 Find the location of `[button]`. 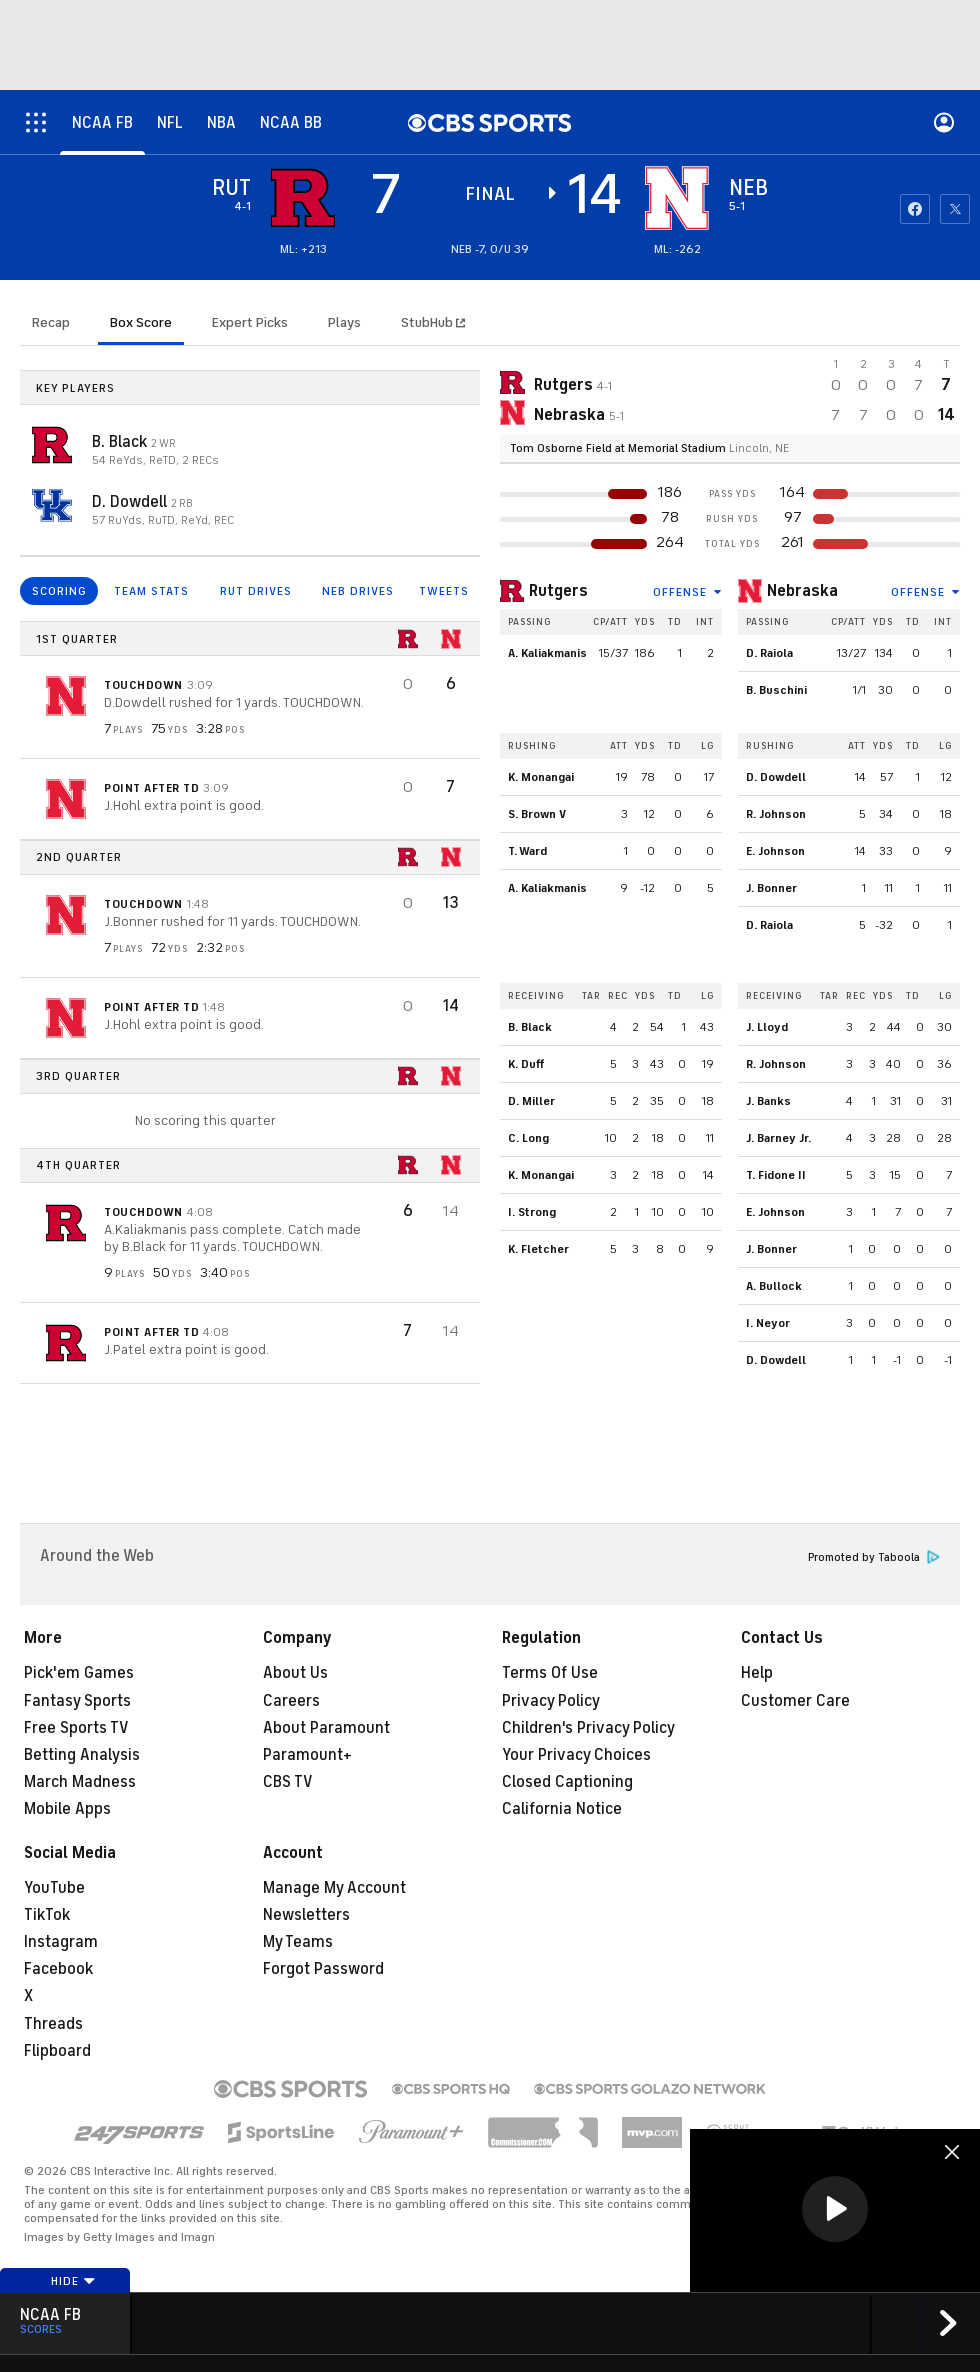

[button] is located at coordinates (835, 2209).